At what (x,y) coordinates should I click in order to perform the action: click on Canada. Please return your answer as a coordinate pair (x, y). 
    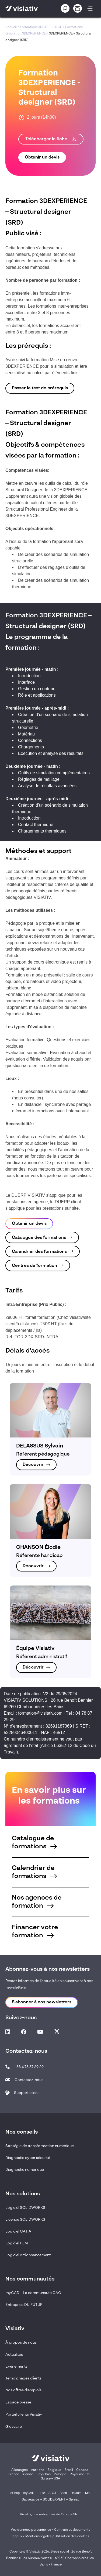
    Looking at the image, I should click on (82, 2470).